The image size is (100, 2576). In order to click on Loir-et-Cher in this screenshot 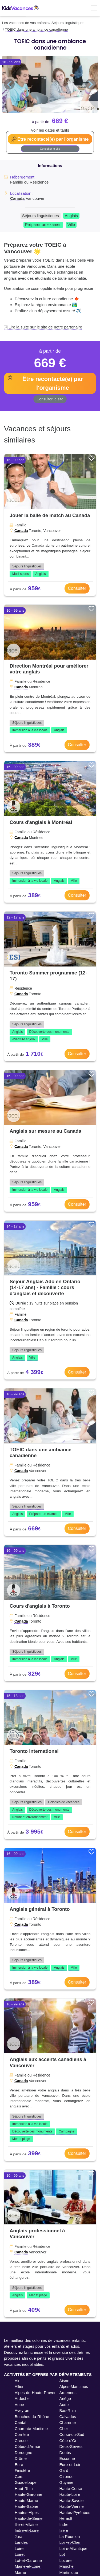, I will do `click(70, 2542)`.